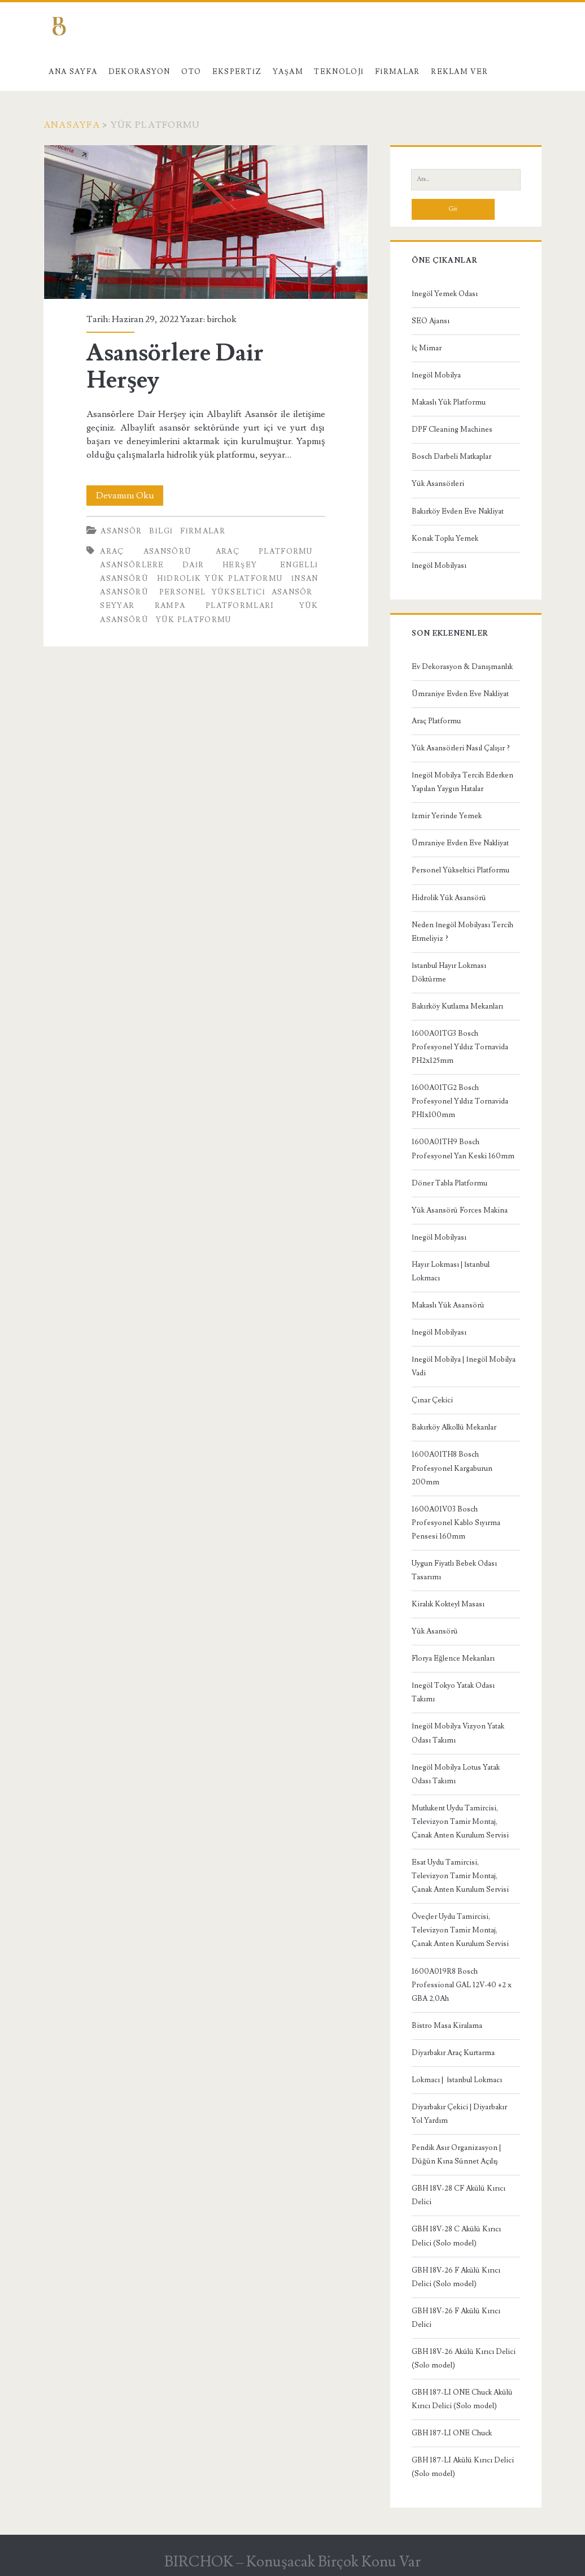 This screenshot has width=585, height=2576. I want to click on birchok, so click(222, 319).